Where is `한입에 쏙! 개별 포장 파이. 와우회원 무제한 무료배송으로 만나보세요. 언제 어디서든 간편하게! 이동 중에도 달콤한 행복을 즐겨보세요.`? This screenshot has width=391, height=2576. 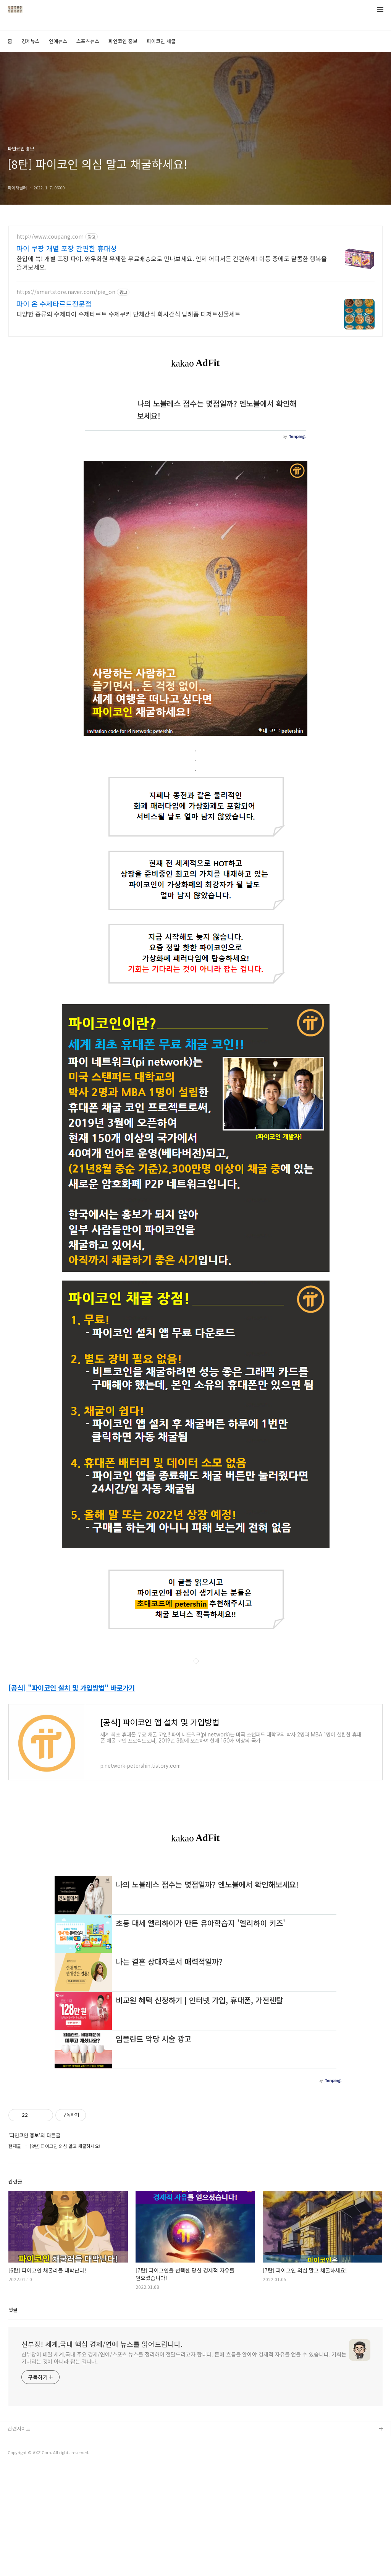
한입에 쏙! 개별 포장 파이. 와우회원 무제한 무료배송으로 만나보세요. 언제 어디서든 간편하게! 이동 중에도 달콤한 행복을 즐겨보세요. is located at coordinates (171, 262).